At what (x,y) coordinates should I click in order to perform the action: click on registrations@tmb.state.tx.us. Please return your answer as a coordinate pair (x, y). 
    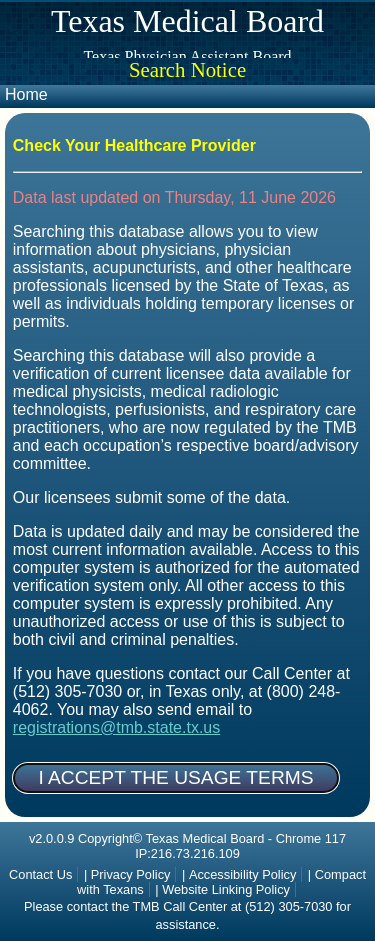
    Looking at the image, I should click on (116, 727).